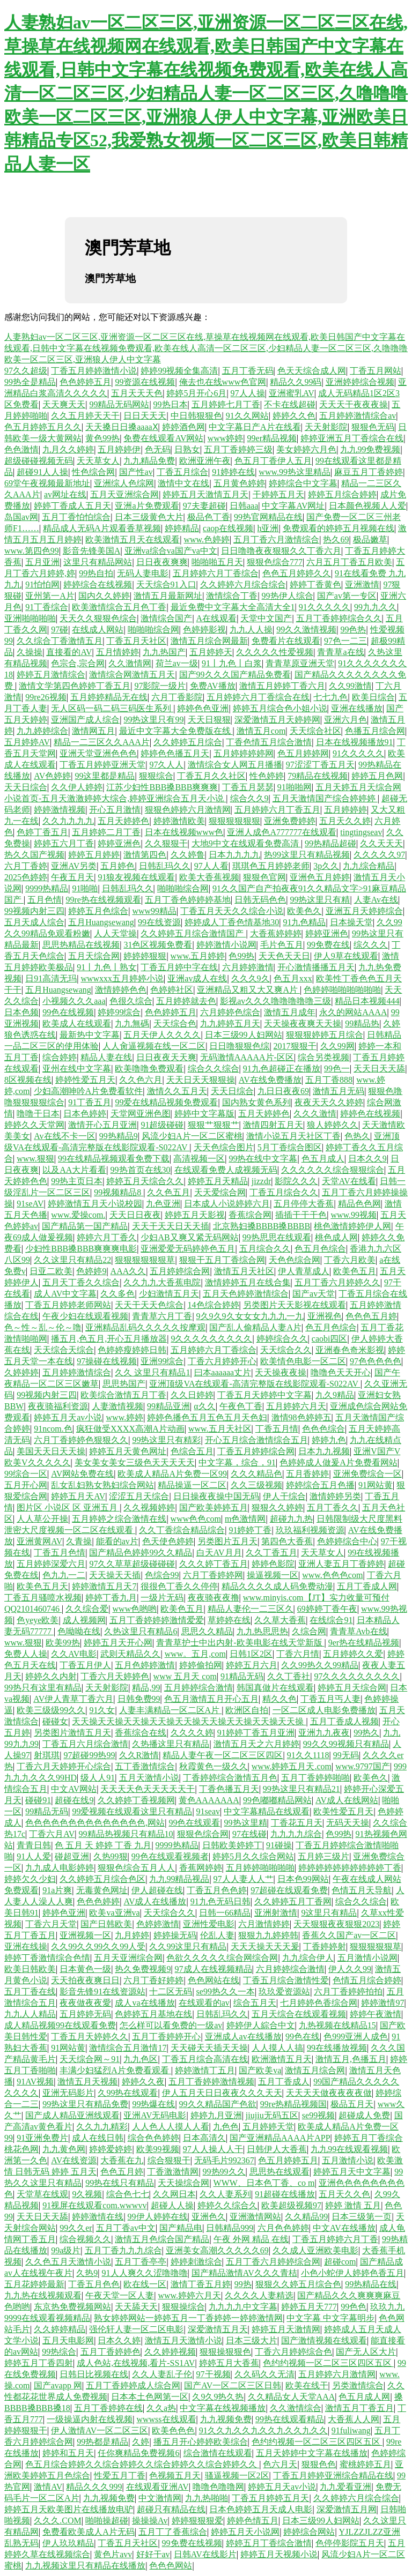  What do you see at coordinates (275, 562) in the screenshot?
I see `狠狠色综合777` at bounding box center [275, 562].